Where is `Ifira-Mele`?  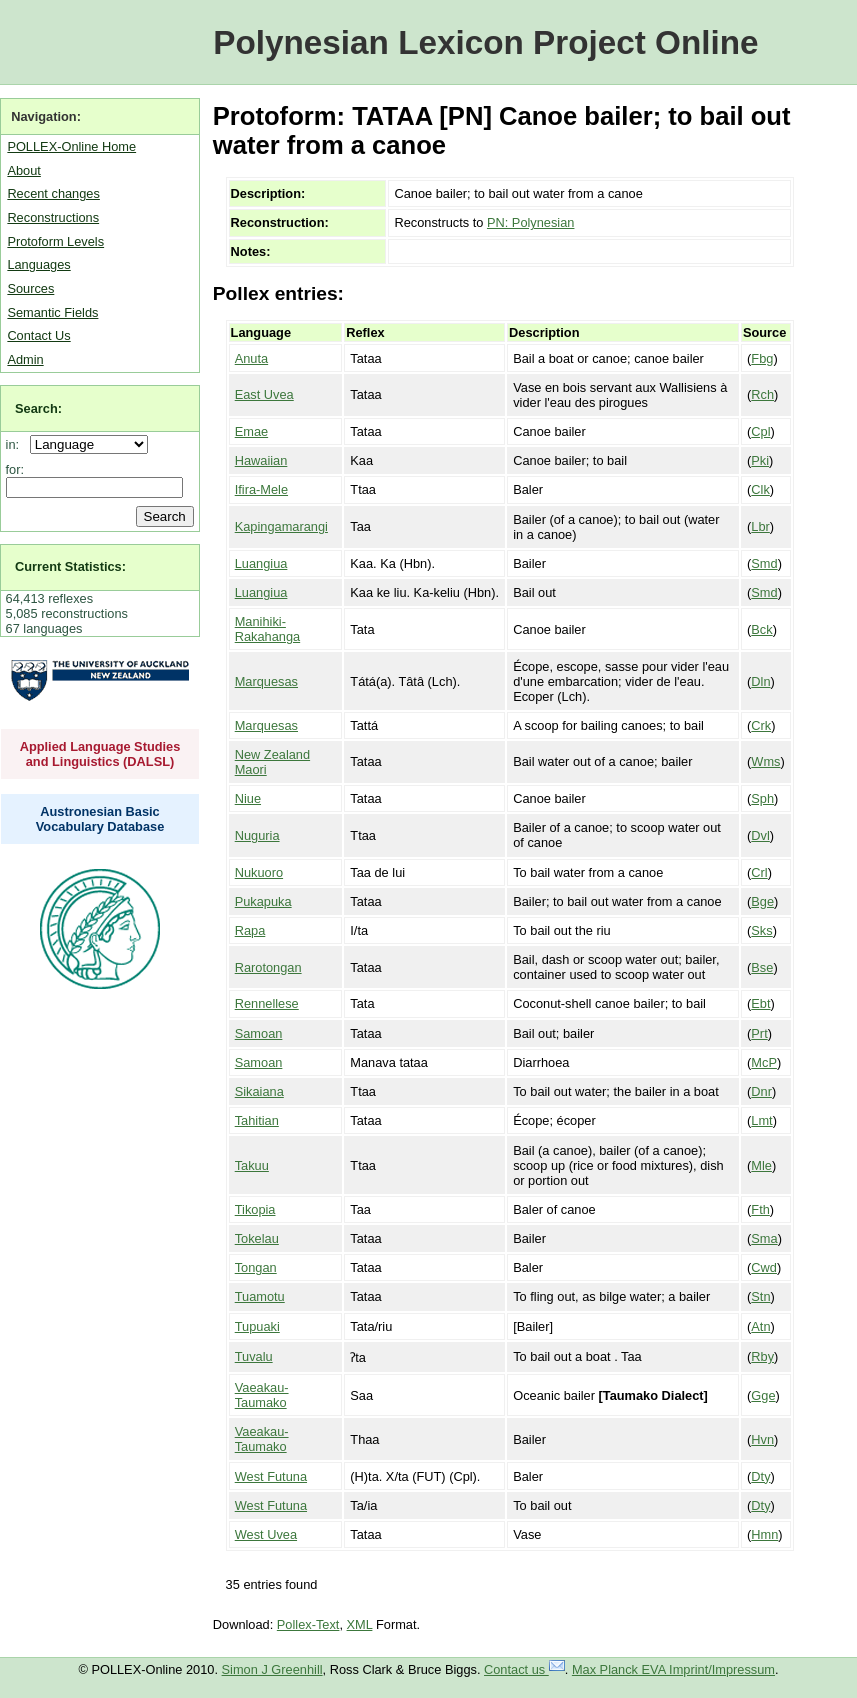
Ifira-Mele is located at coordinates (261, 489).